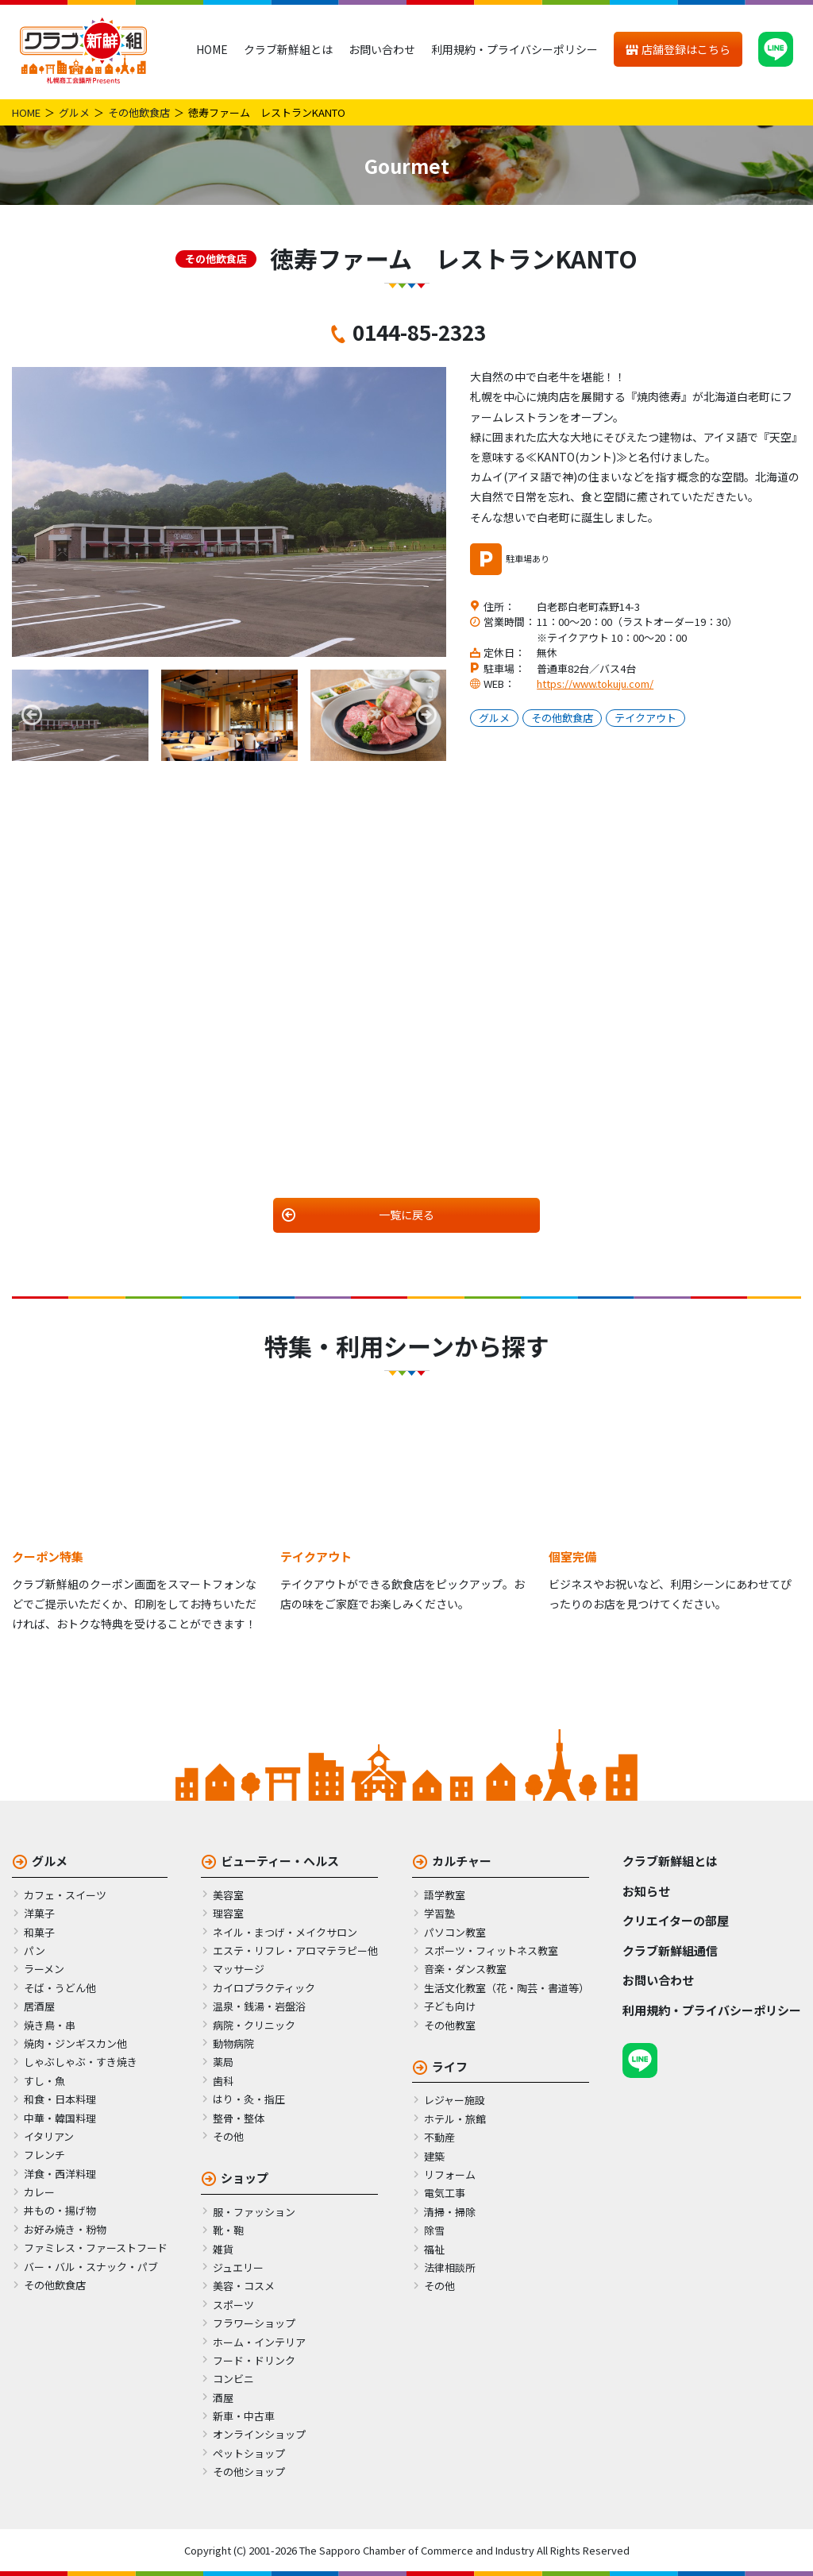 The width and height of the screenshot is (813, 2576). What do you see at coordinates (645, 717) in the screenshot?
I see `テイクアウト` at bounding box center [645, 717].